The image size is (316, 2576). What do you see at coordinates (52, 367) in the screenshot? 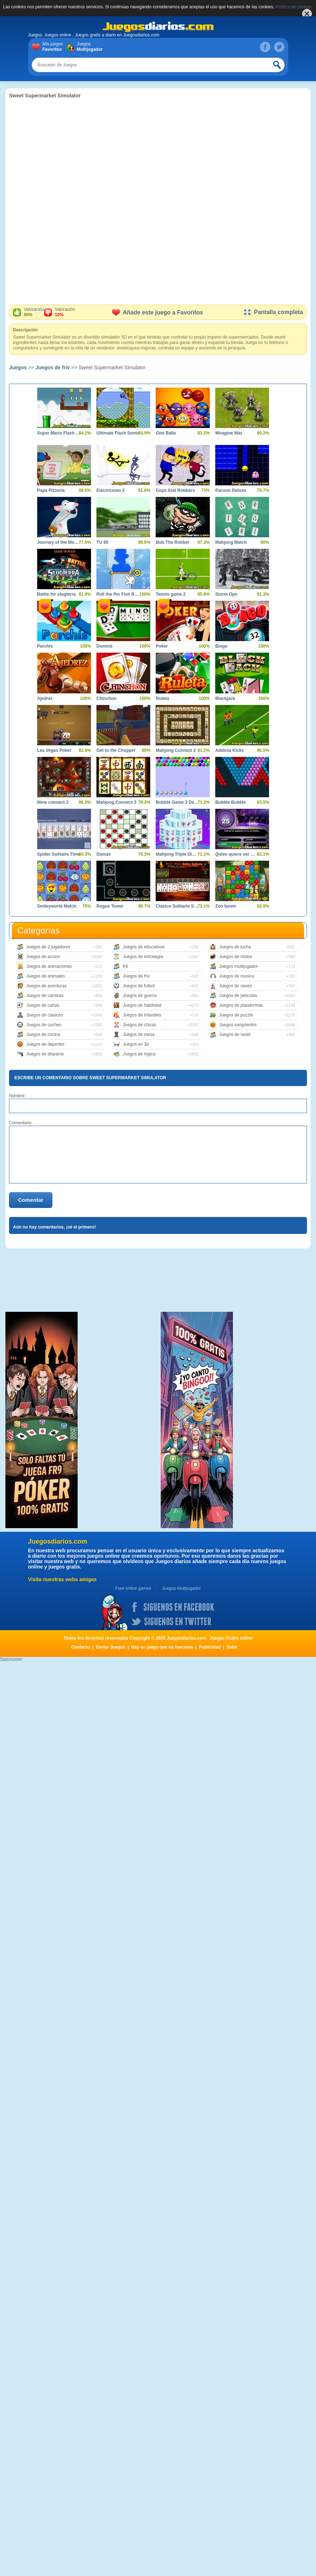
I see `Juegos de friv` at bounding box center [52, 367].